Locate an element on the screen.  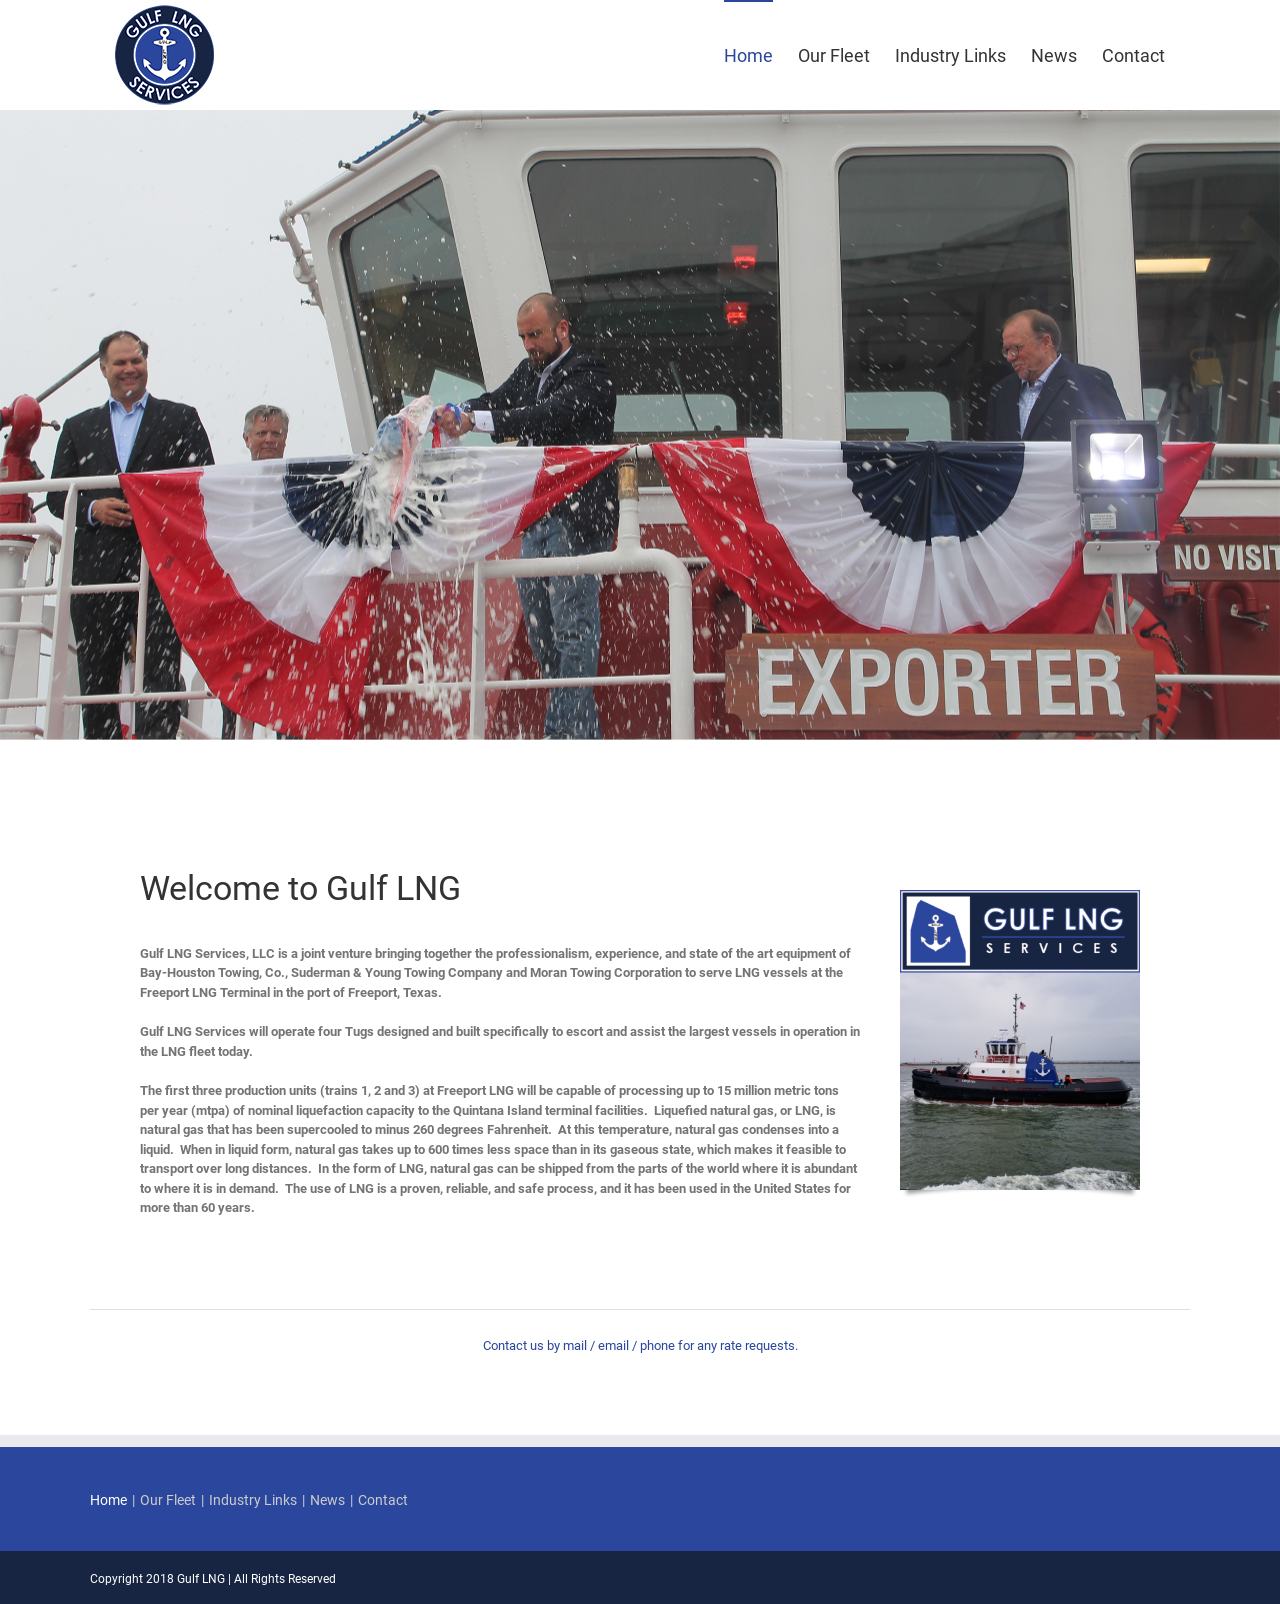
News is located at coordinates (327, 1500).